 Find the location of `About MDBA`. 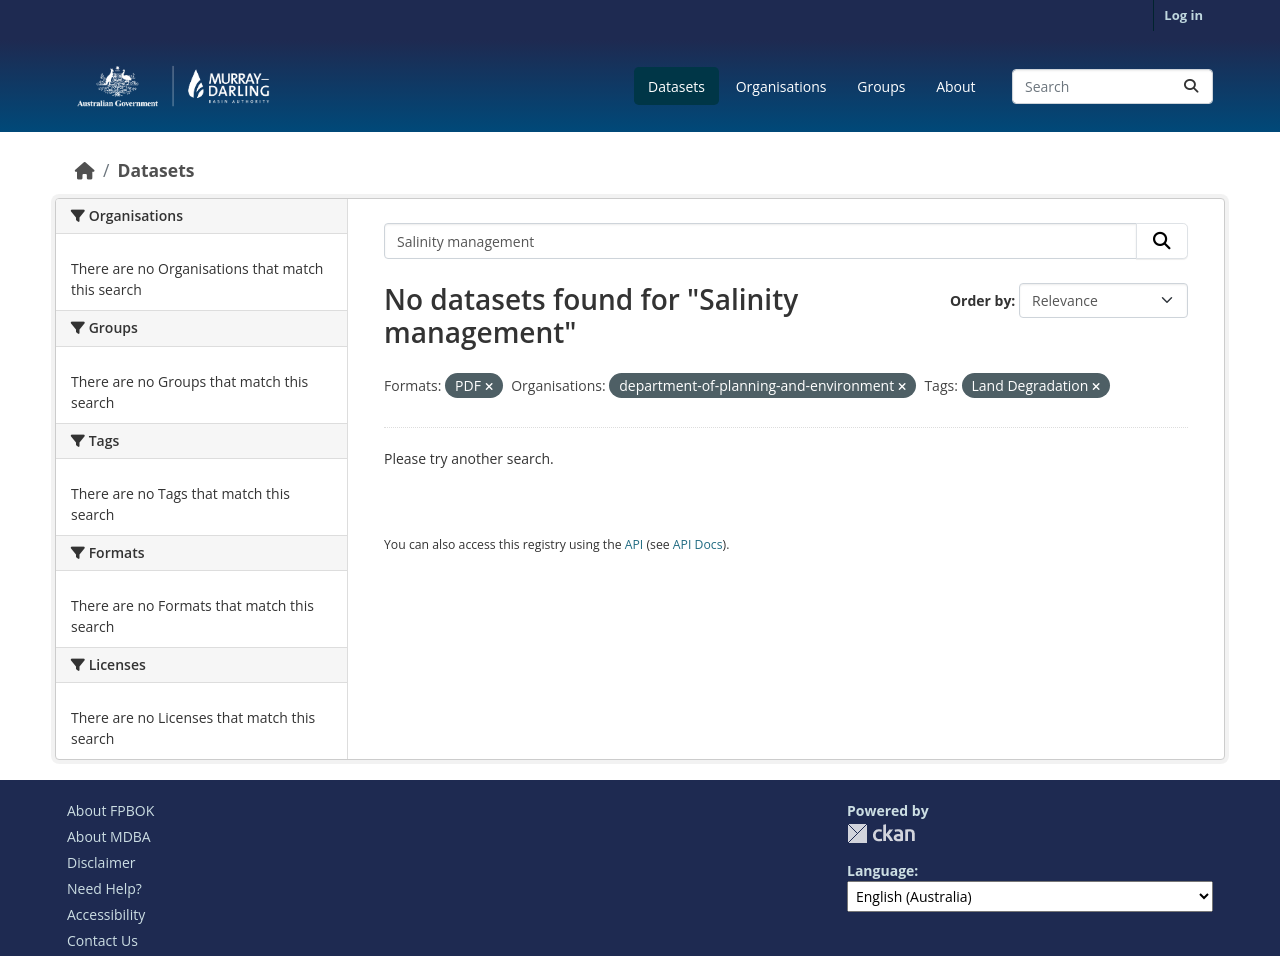

About MDBA is located at coordinates (109, 836).